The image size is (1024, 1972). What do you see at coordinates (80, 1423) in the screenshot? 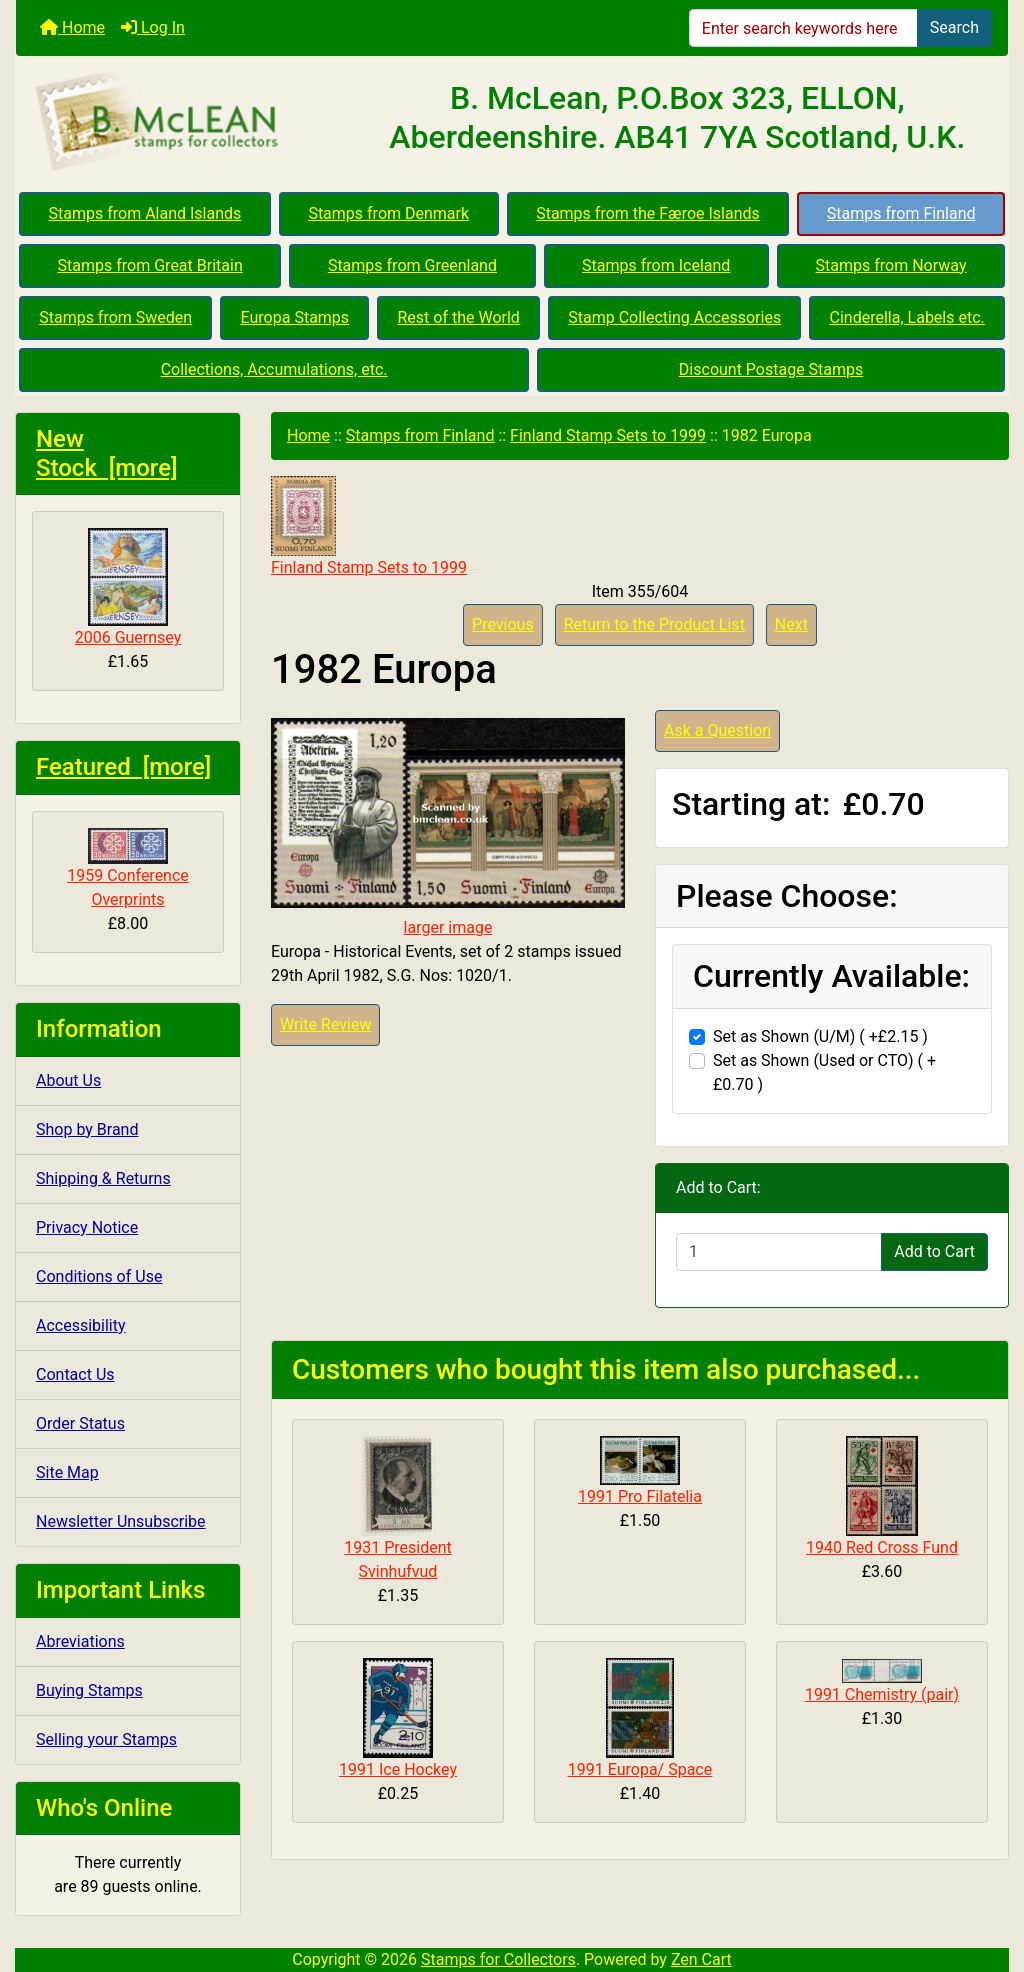
I see `Order Status` at bounding box center [80, 1423].